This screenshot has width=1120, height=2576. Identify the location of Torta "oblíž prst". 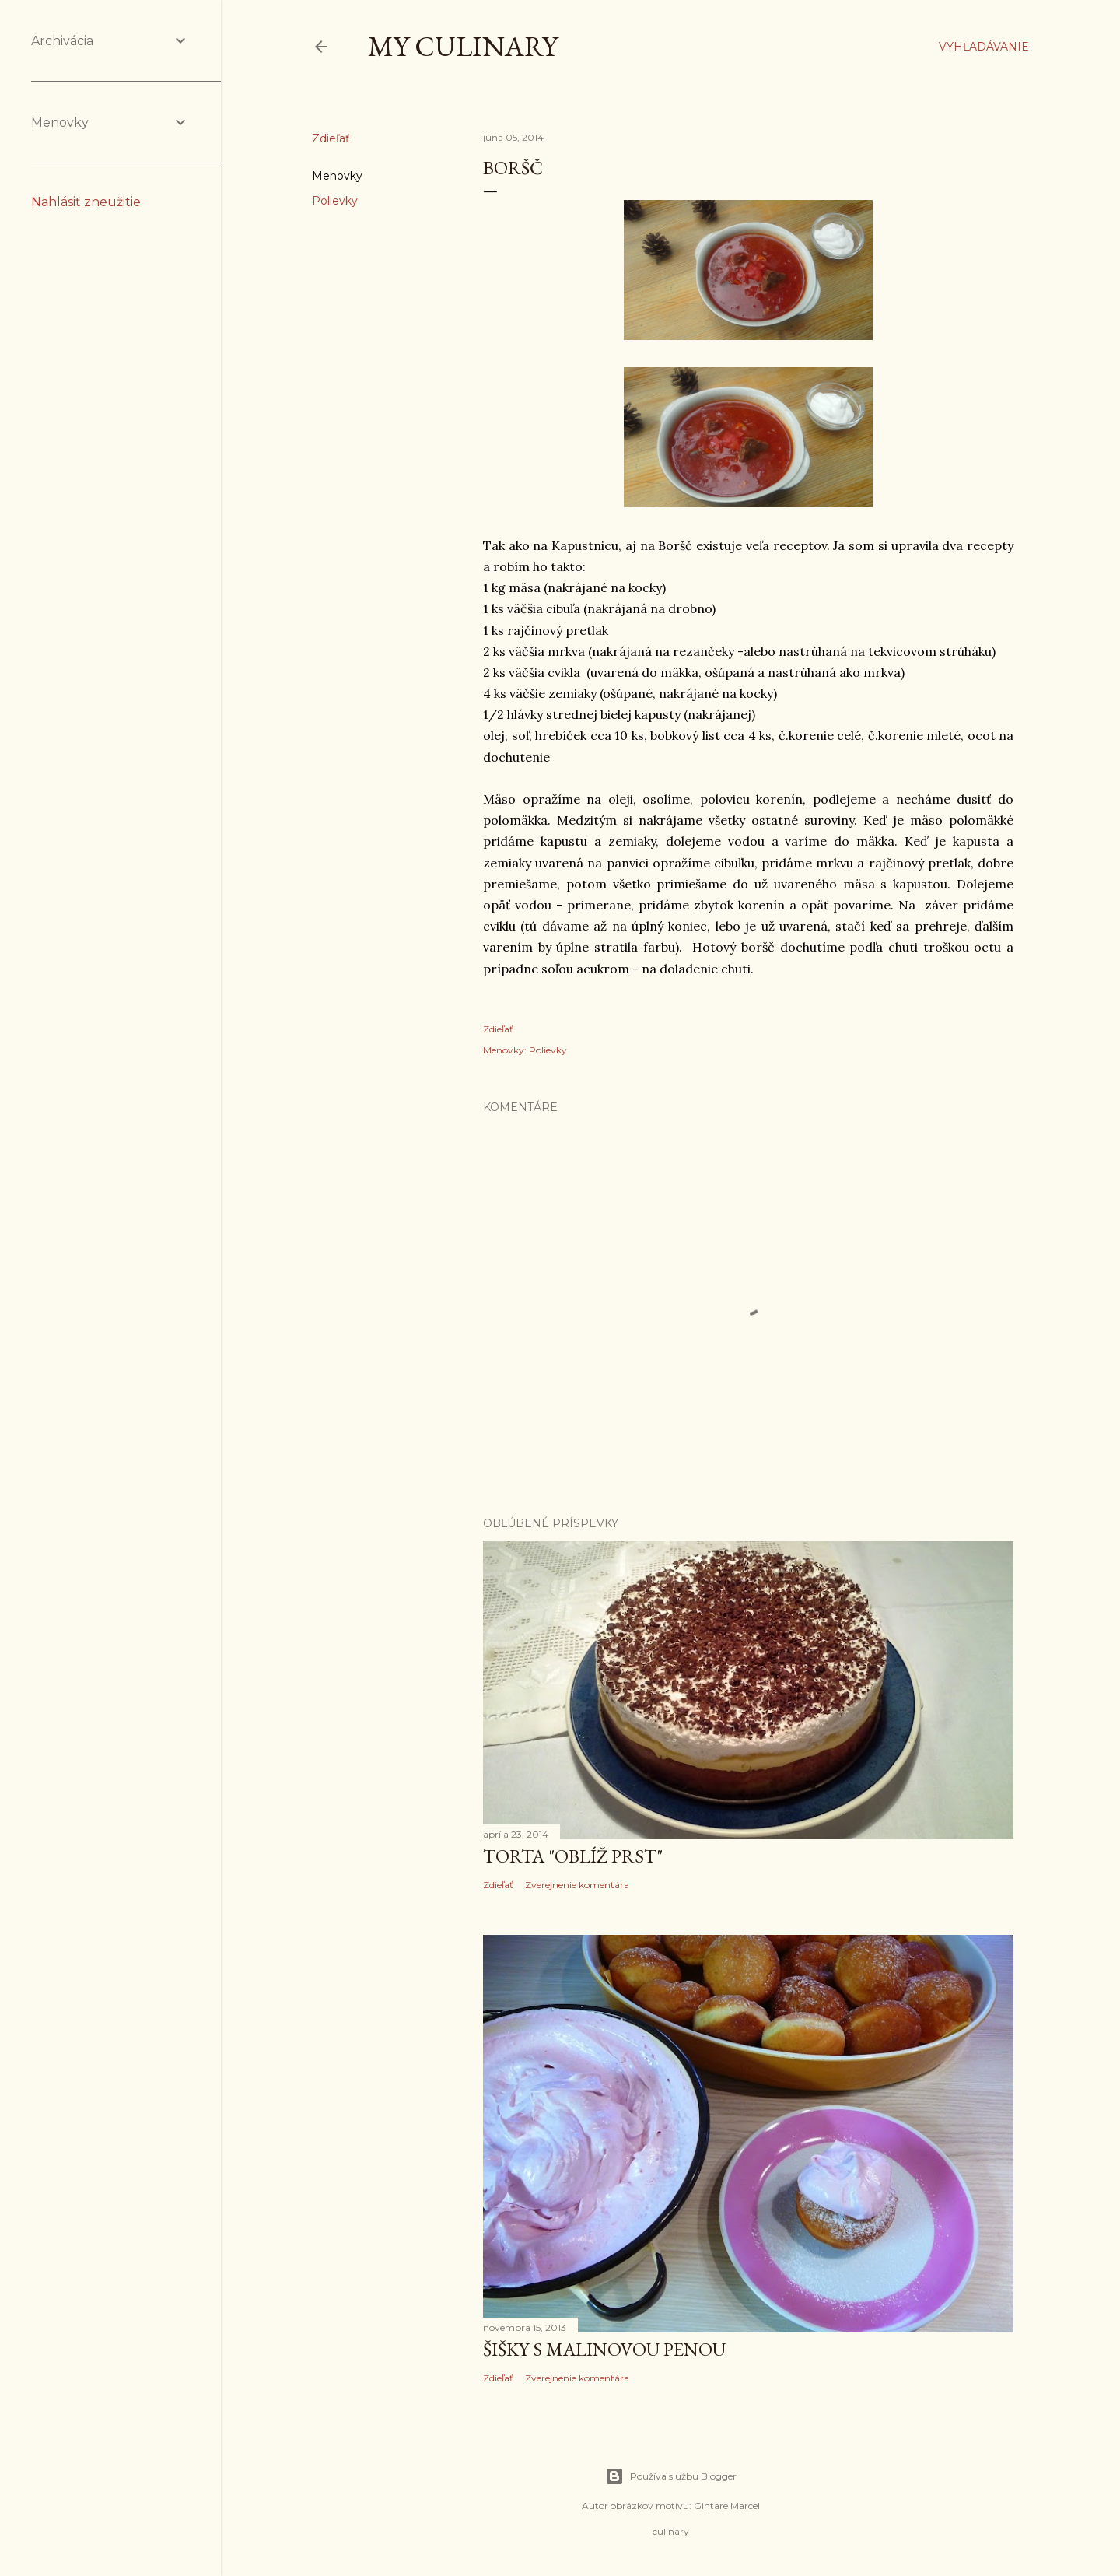
(573, 1856).